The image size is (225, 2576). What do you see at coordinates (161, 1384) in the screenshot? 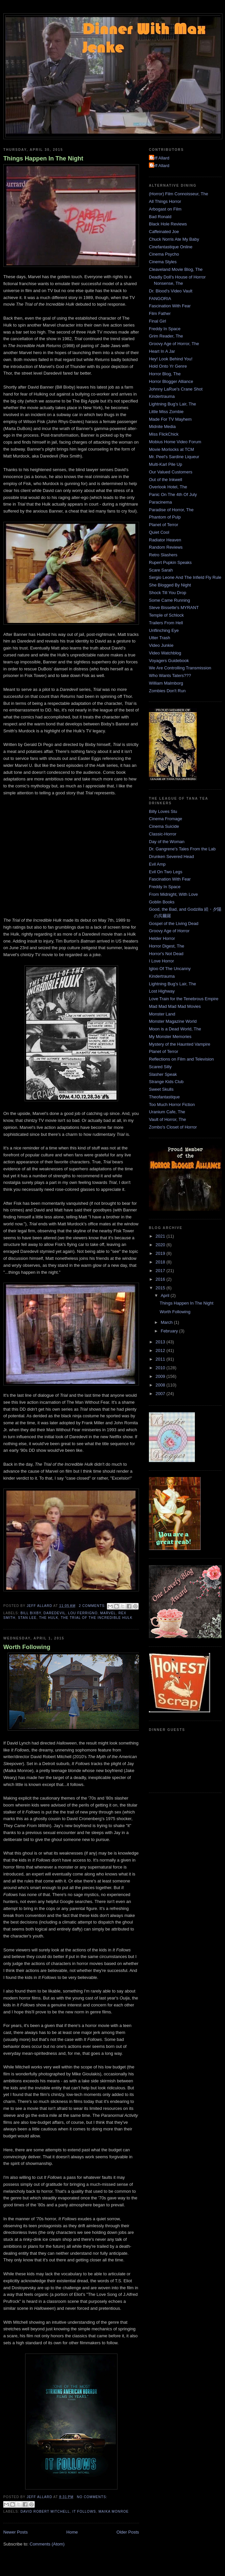
I see `2008` at bounding box center [161, 1384].